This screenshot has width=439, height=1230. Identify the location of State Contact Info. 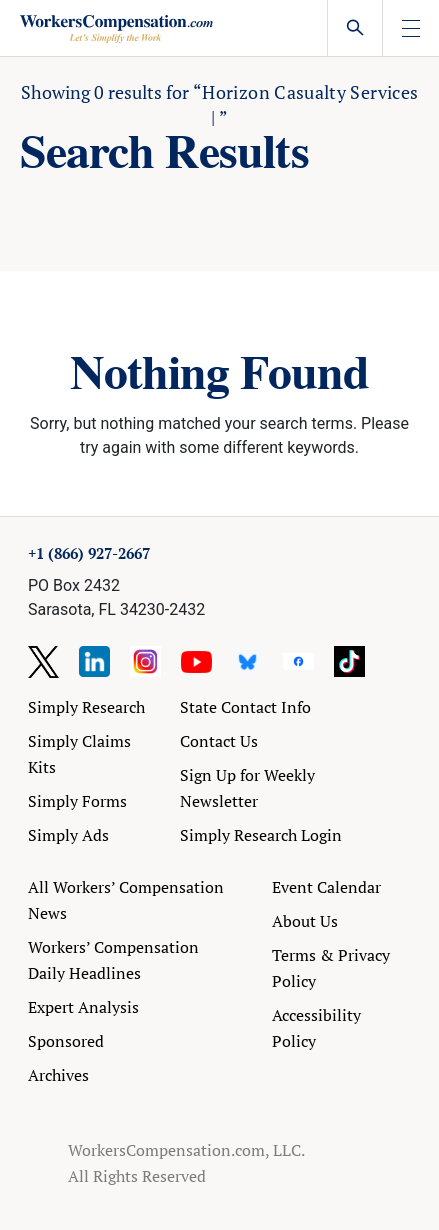
(245, 707).